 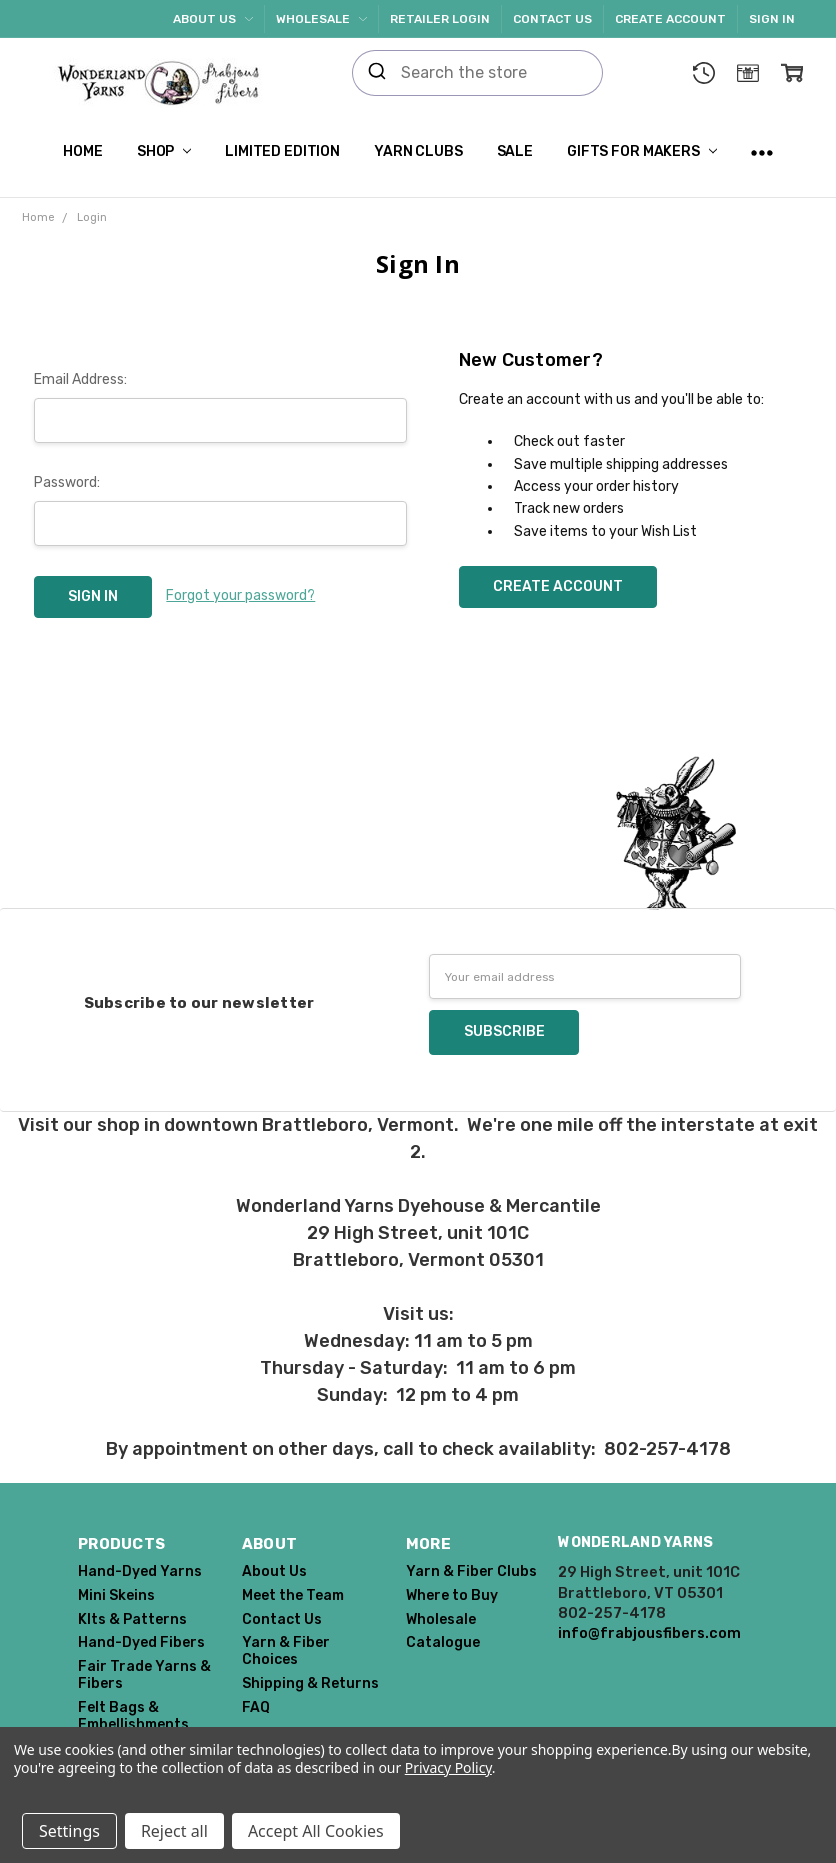 What do you see at coordinates (471, 1571) in the screenshot?
I see `Yarn & Fiber Clubs` at bounding box center [471, 1571].